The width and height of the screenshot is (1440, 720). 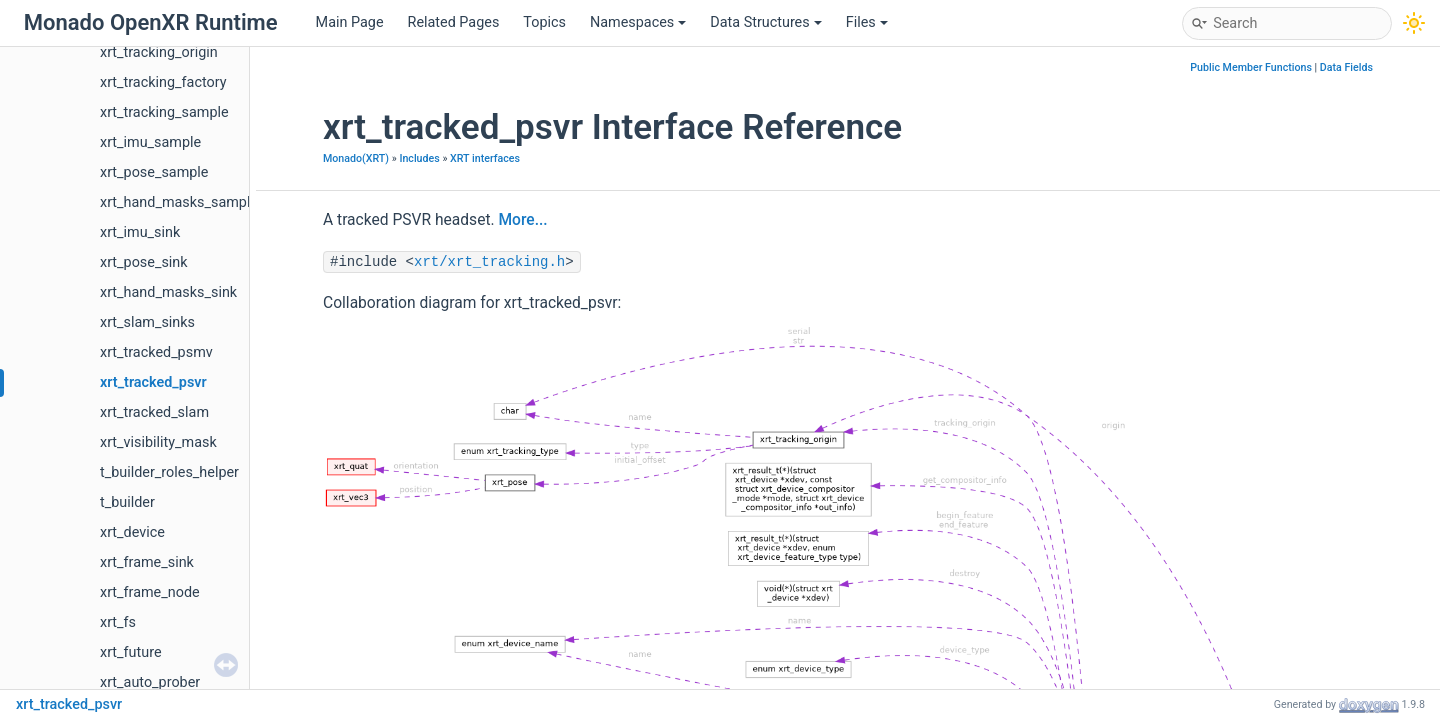 I want to click on xrt_imu_sink, so click(x=140, y=232).